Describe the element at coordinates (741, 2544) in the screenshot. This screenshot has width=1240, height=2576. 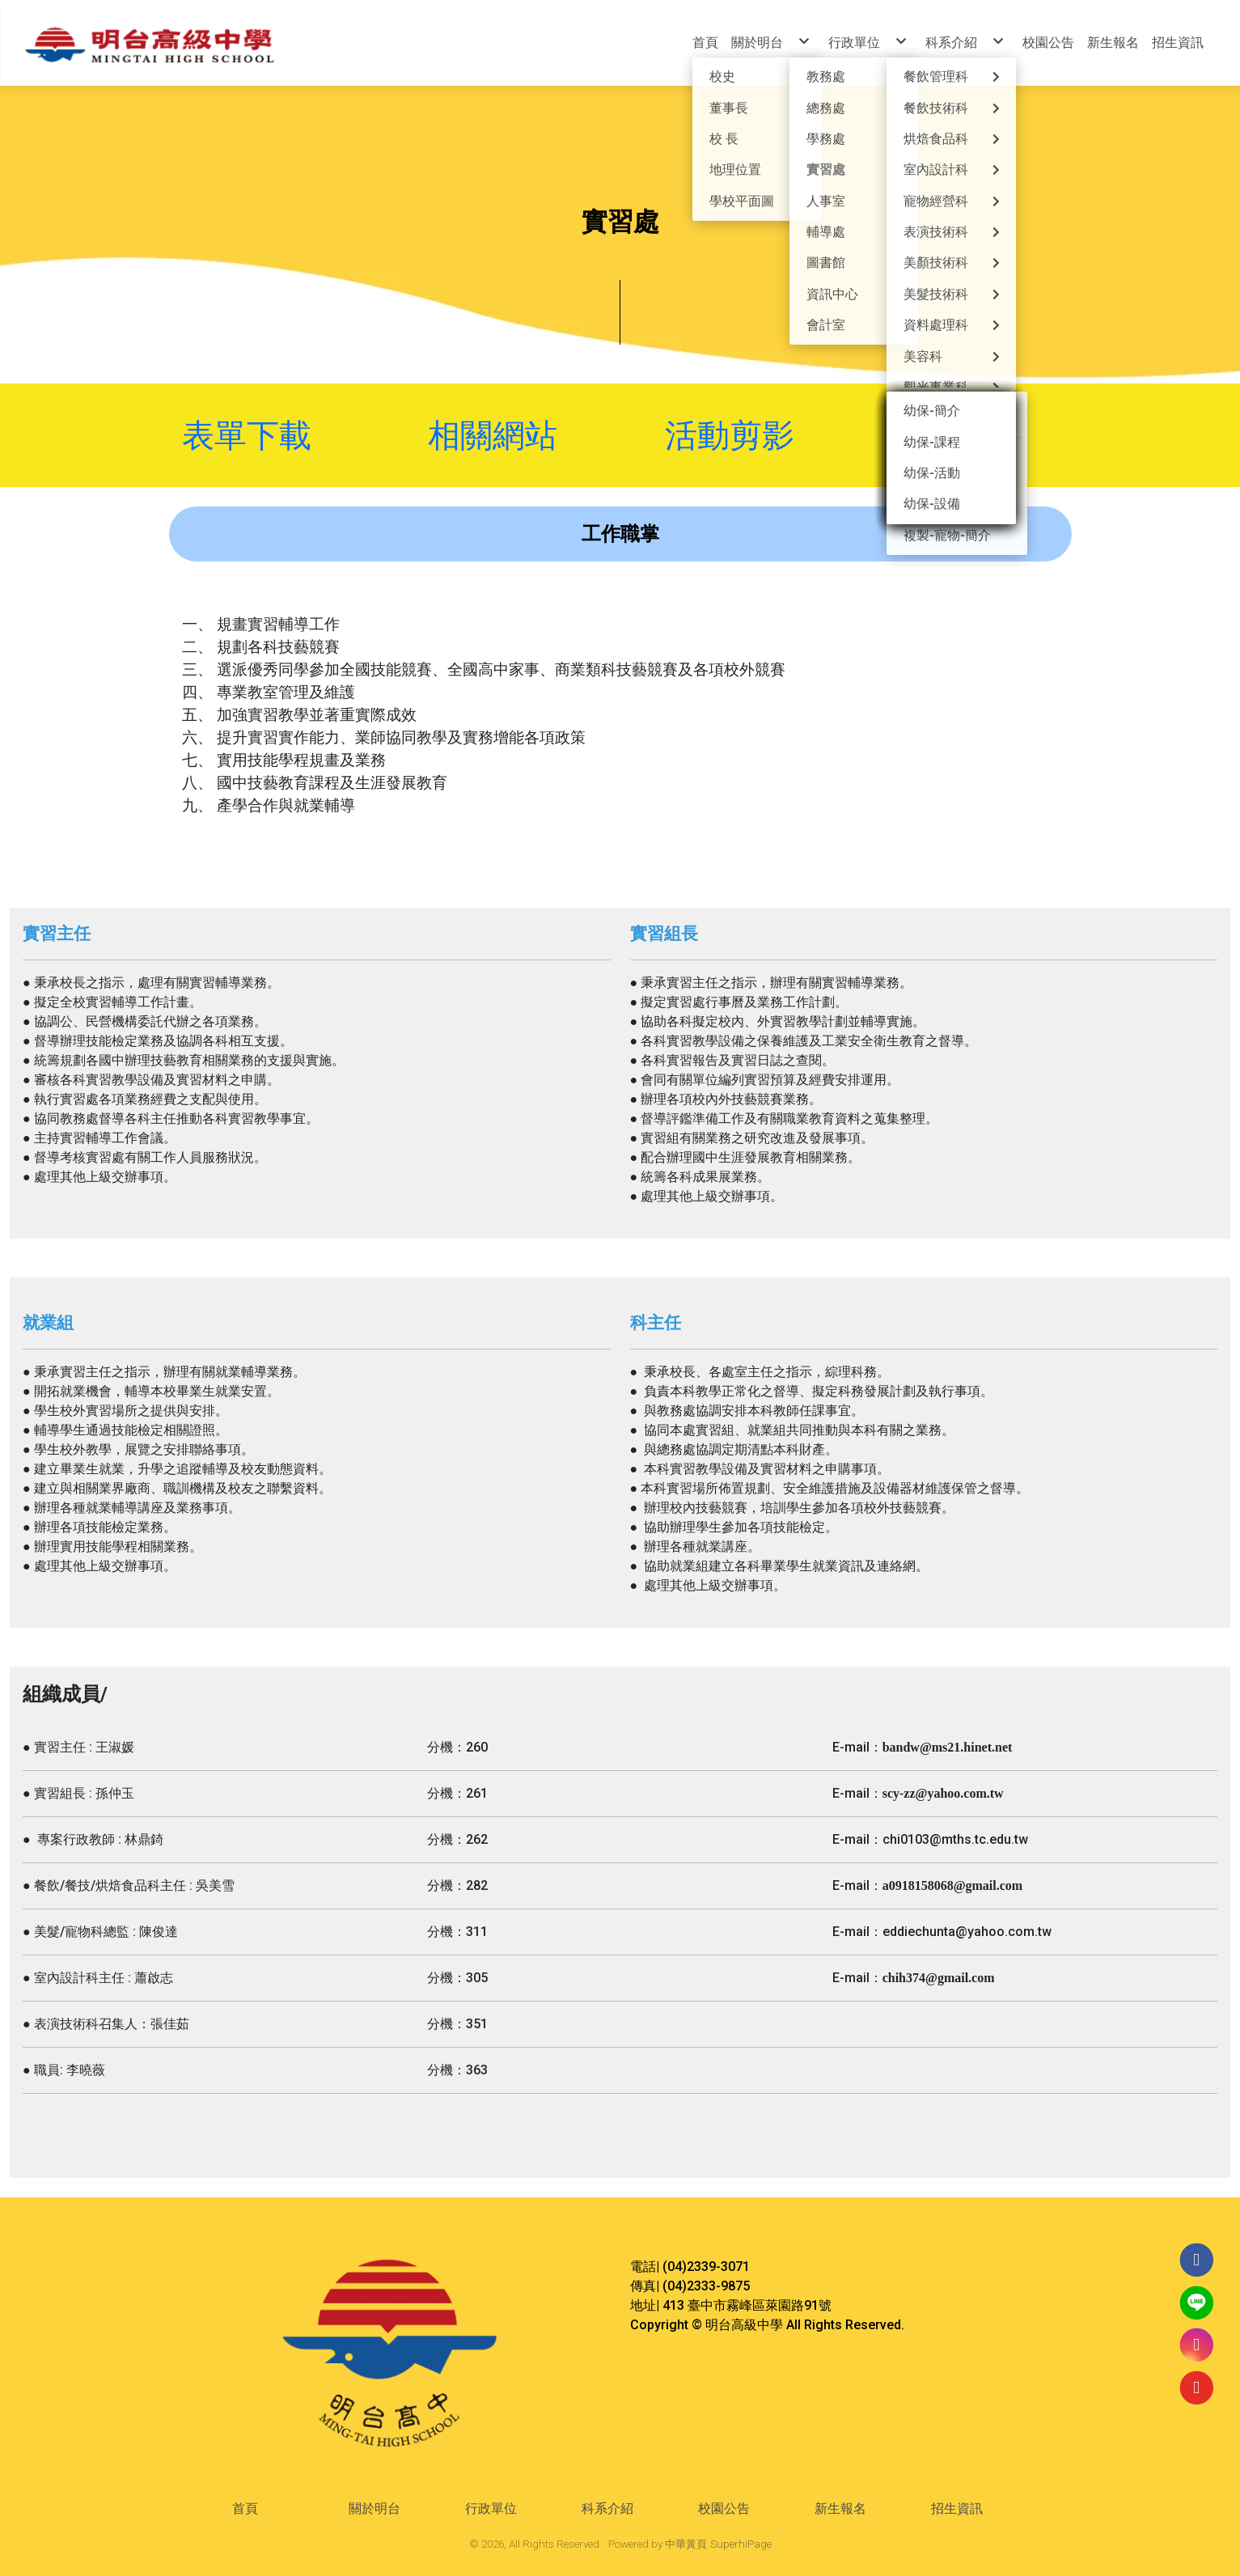
I see `SuperhiPage` at that location.